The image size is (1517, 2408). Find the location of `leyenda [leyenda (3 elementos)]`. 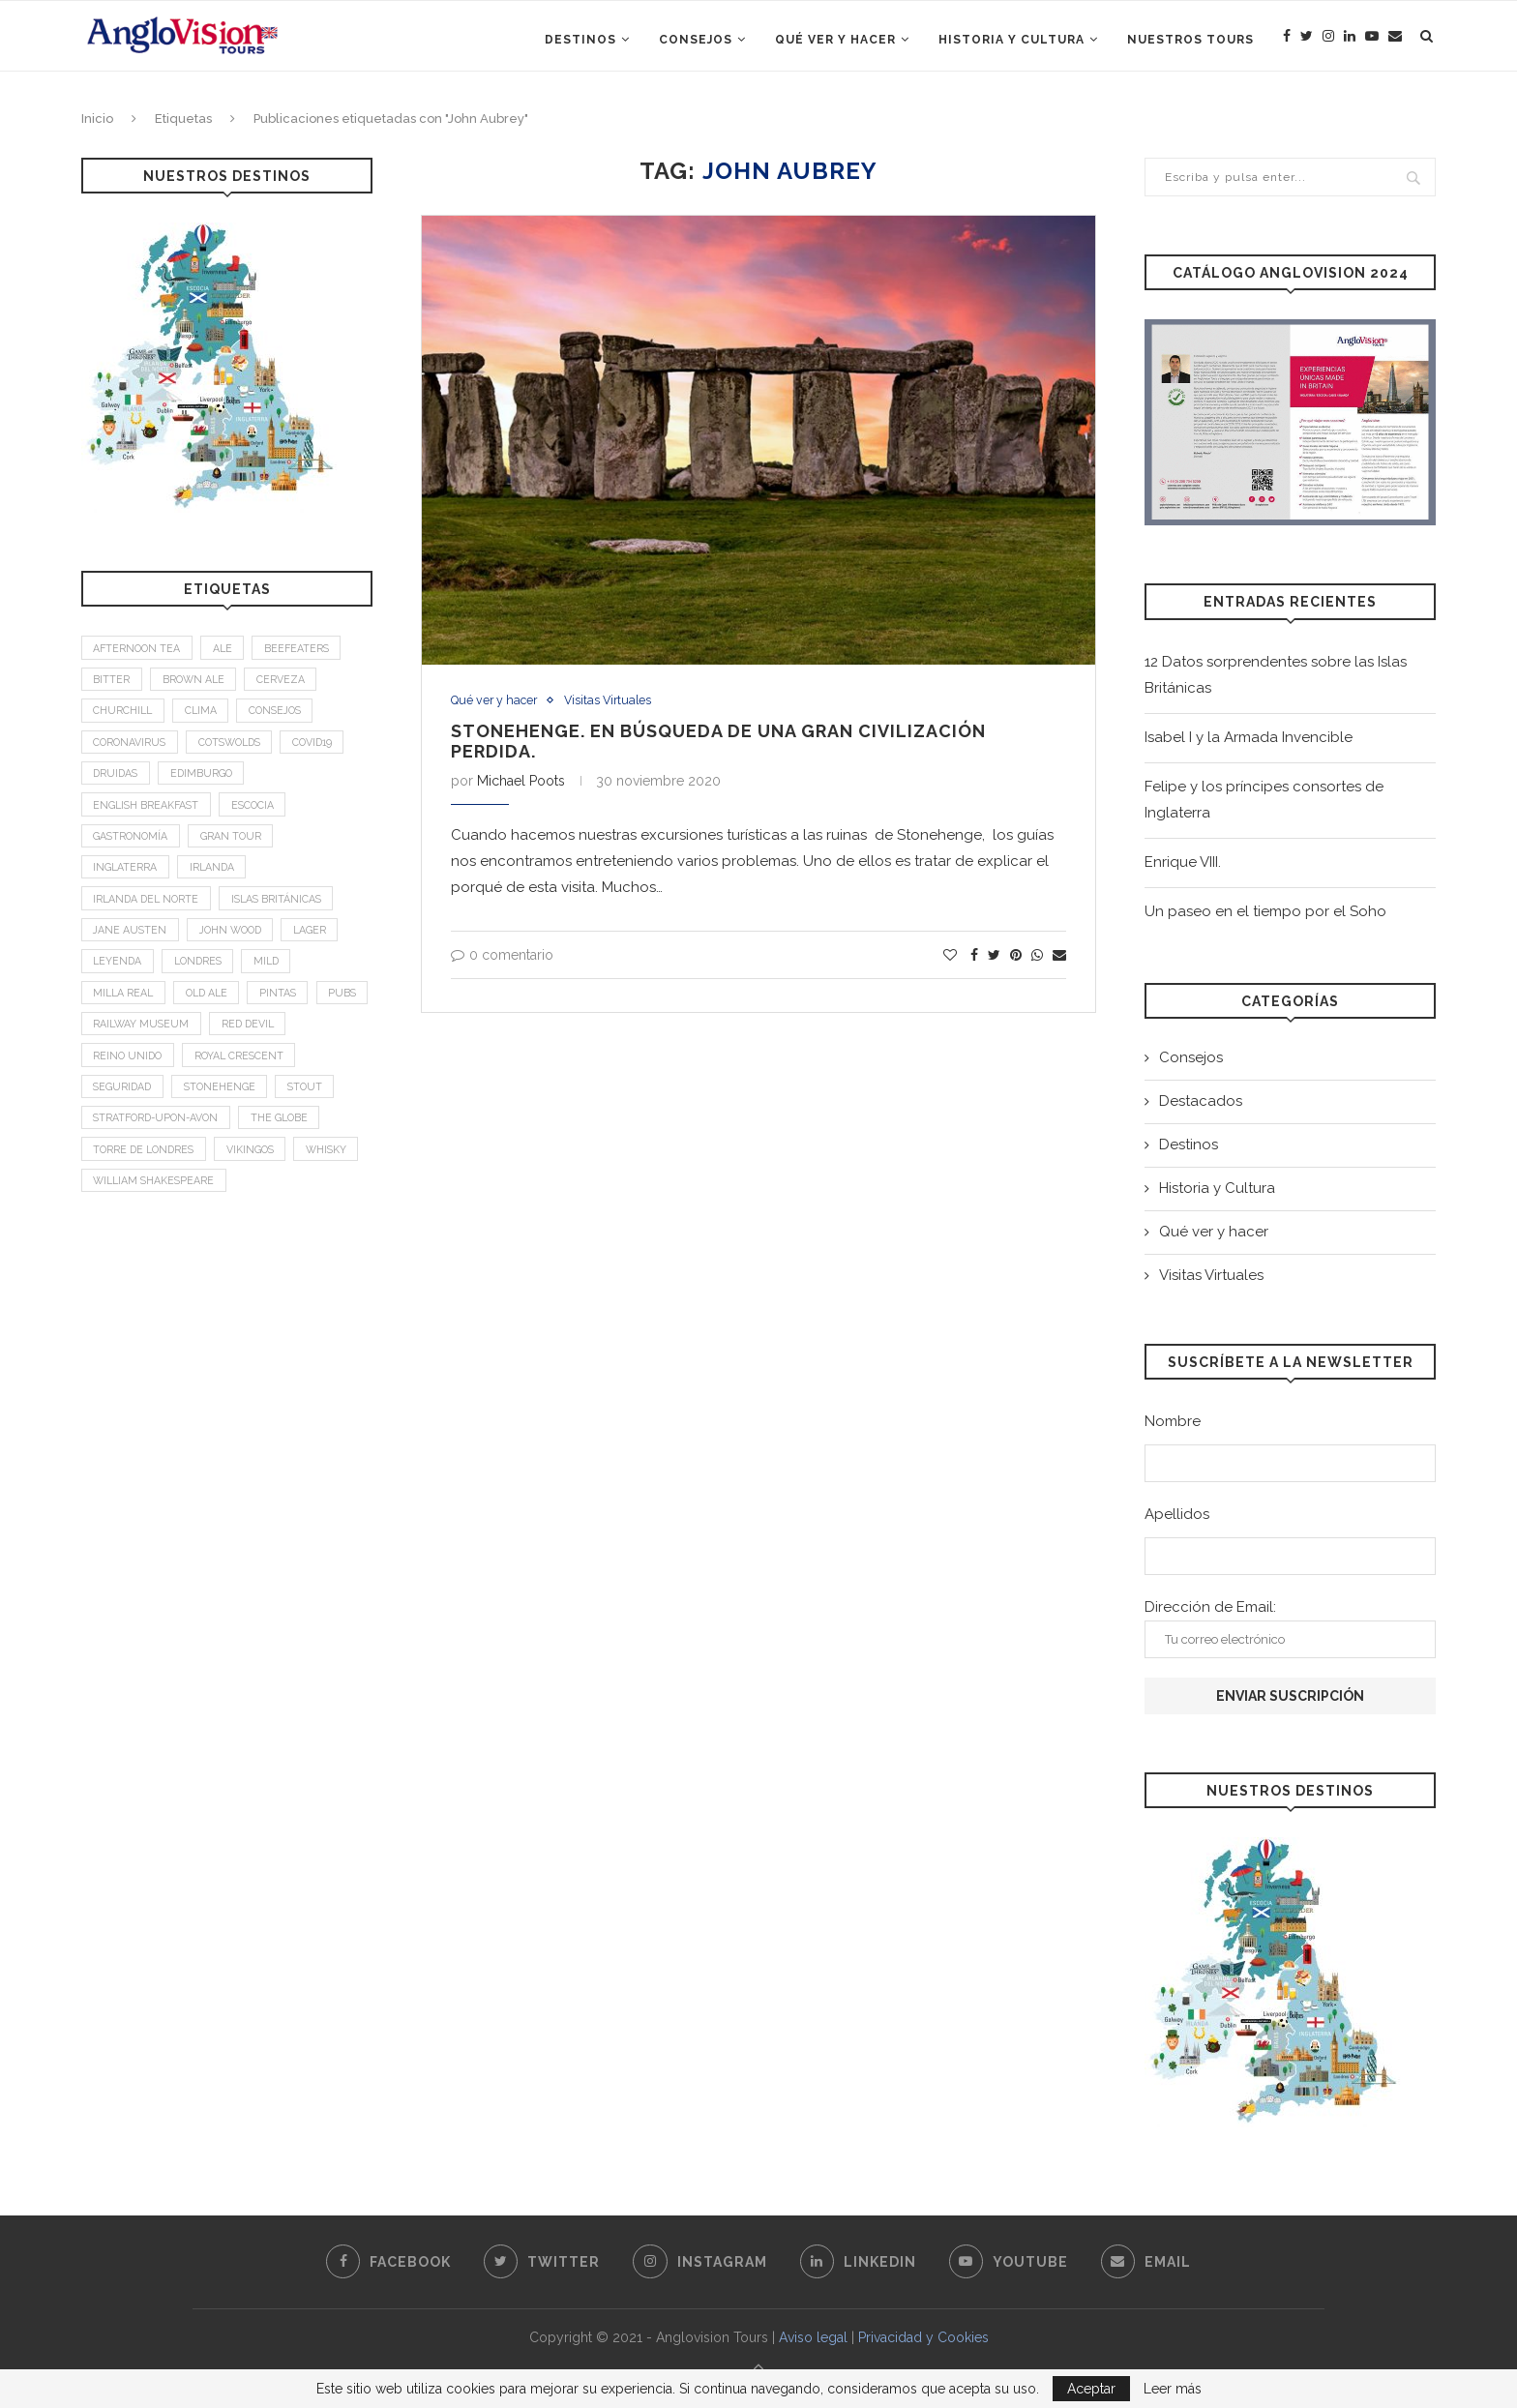

leyenda [leyenda (3 elementos)] is located at coordinates (119, 979).